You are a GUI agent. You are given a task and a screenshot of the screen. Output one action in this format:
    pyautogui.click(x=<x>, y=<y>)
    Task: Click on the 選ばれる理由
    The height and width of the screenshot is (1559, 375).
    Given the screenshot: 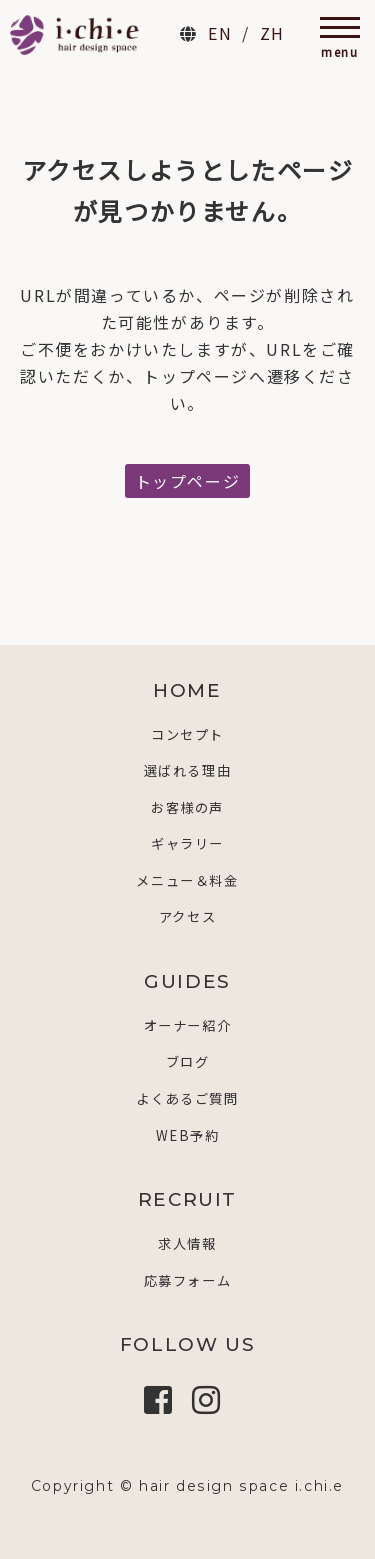 What is the action you would take?
    pyautogui.click(x=188, y=770)
    